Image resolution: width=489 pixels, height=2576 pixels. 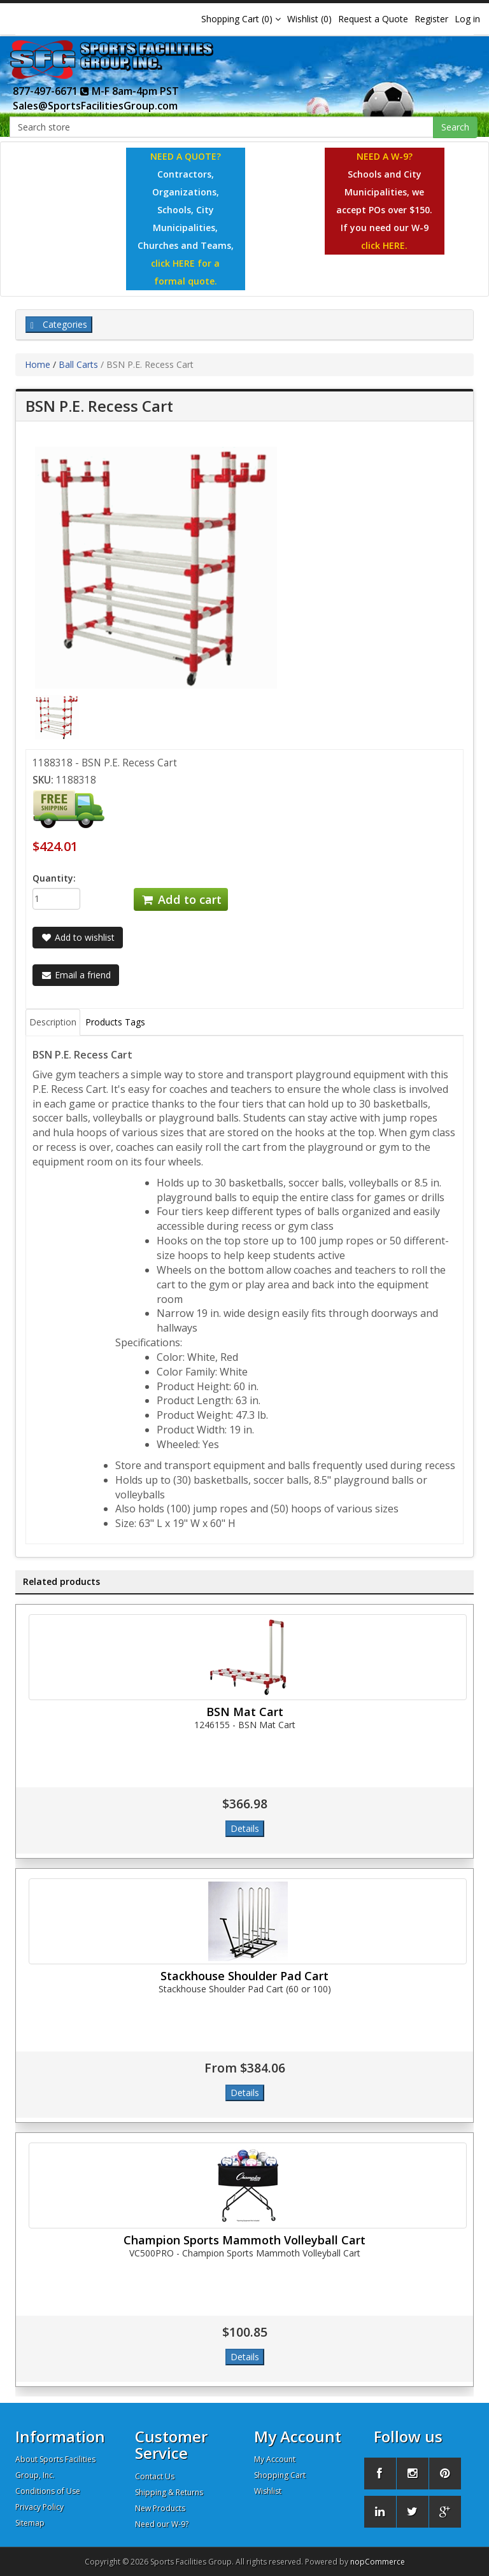 I want to click on Contact Us, so click(x=154, y=2476).